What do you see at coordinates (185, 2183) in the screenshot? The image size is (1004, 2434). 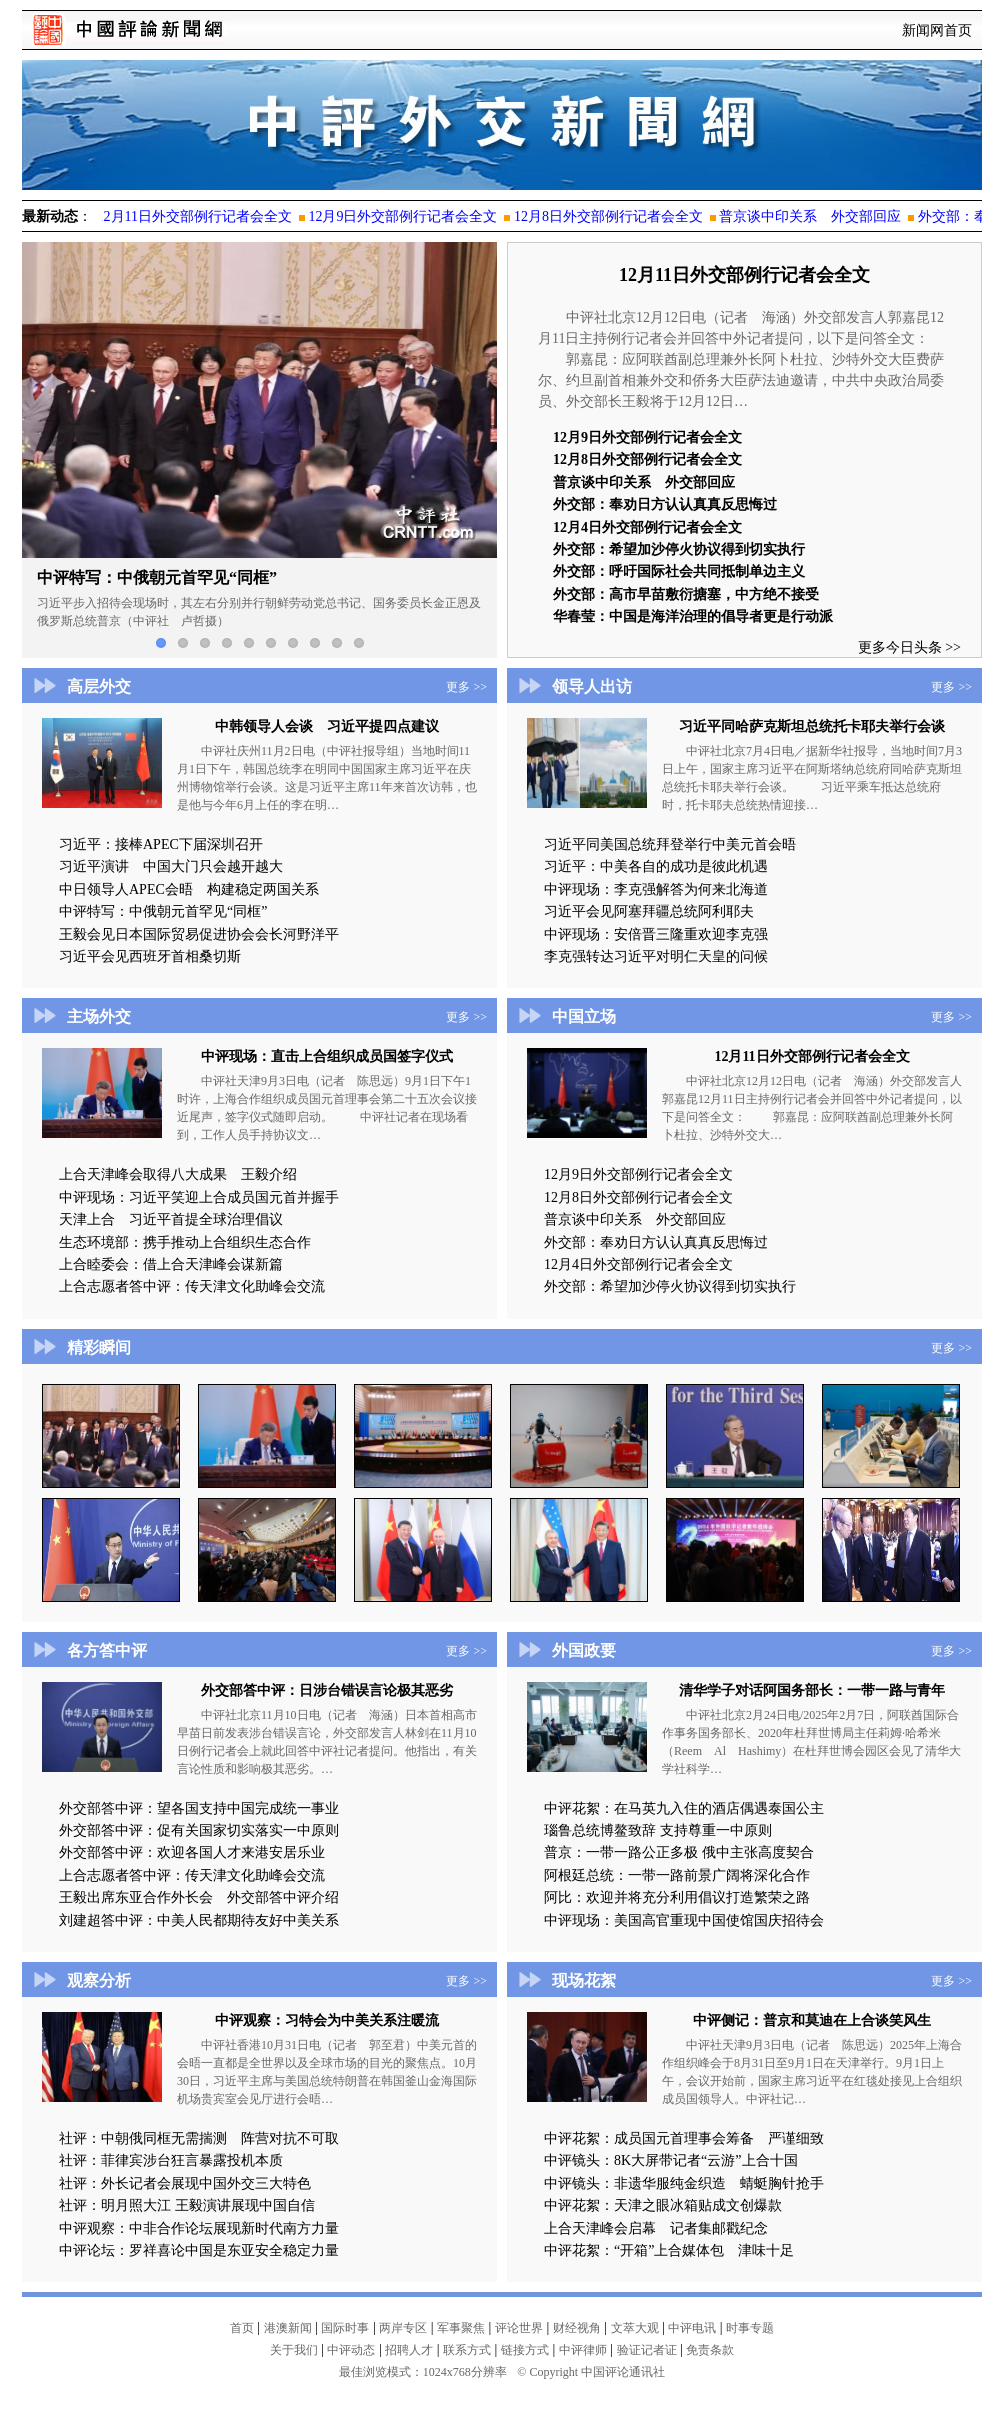 I see `社评：外长记者会展现中国外交三大特色` at bounding box center [185, 2183].